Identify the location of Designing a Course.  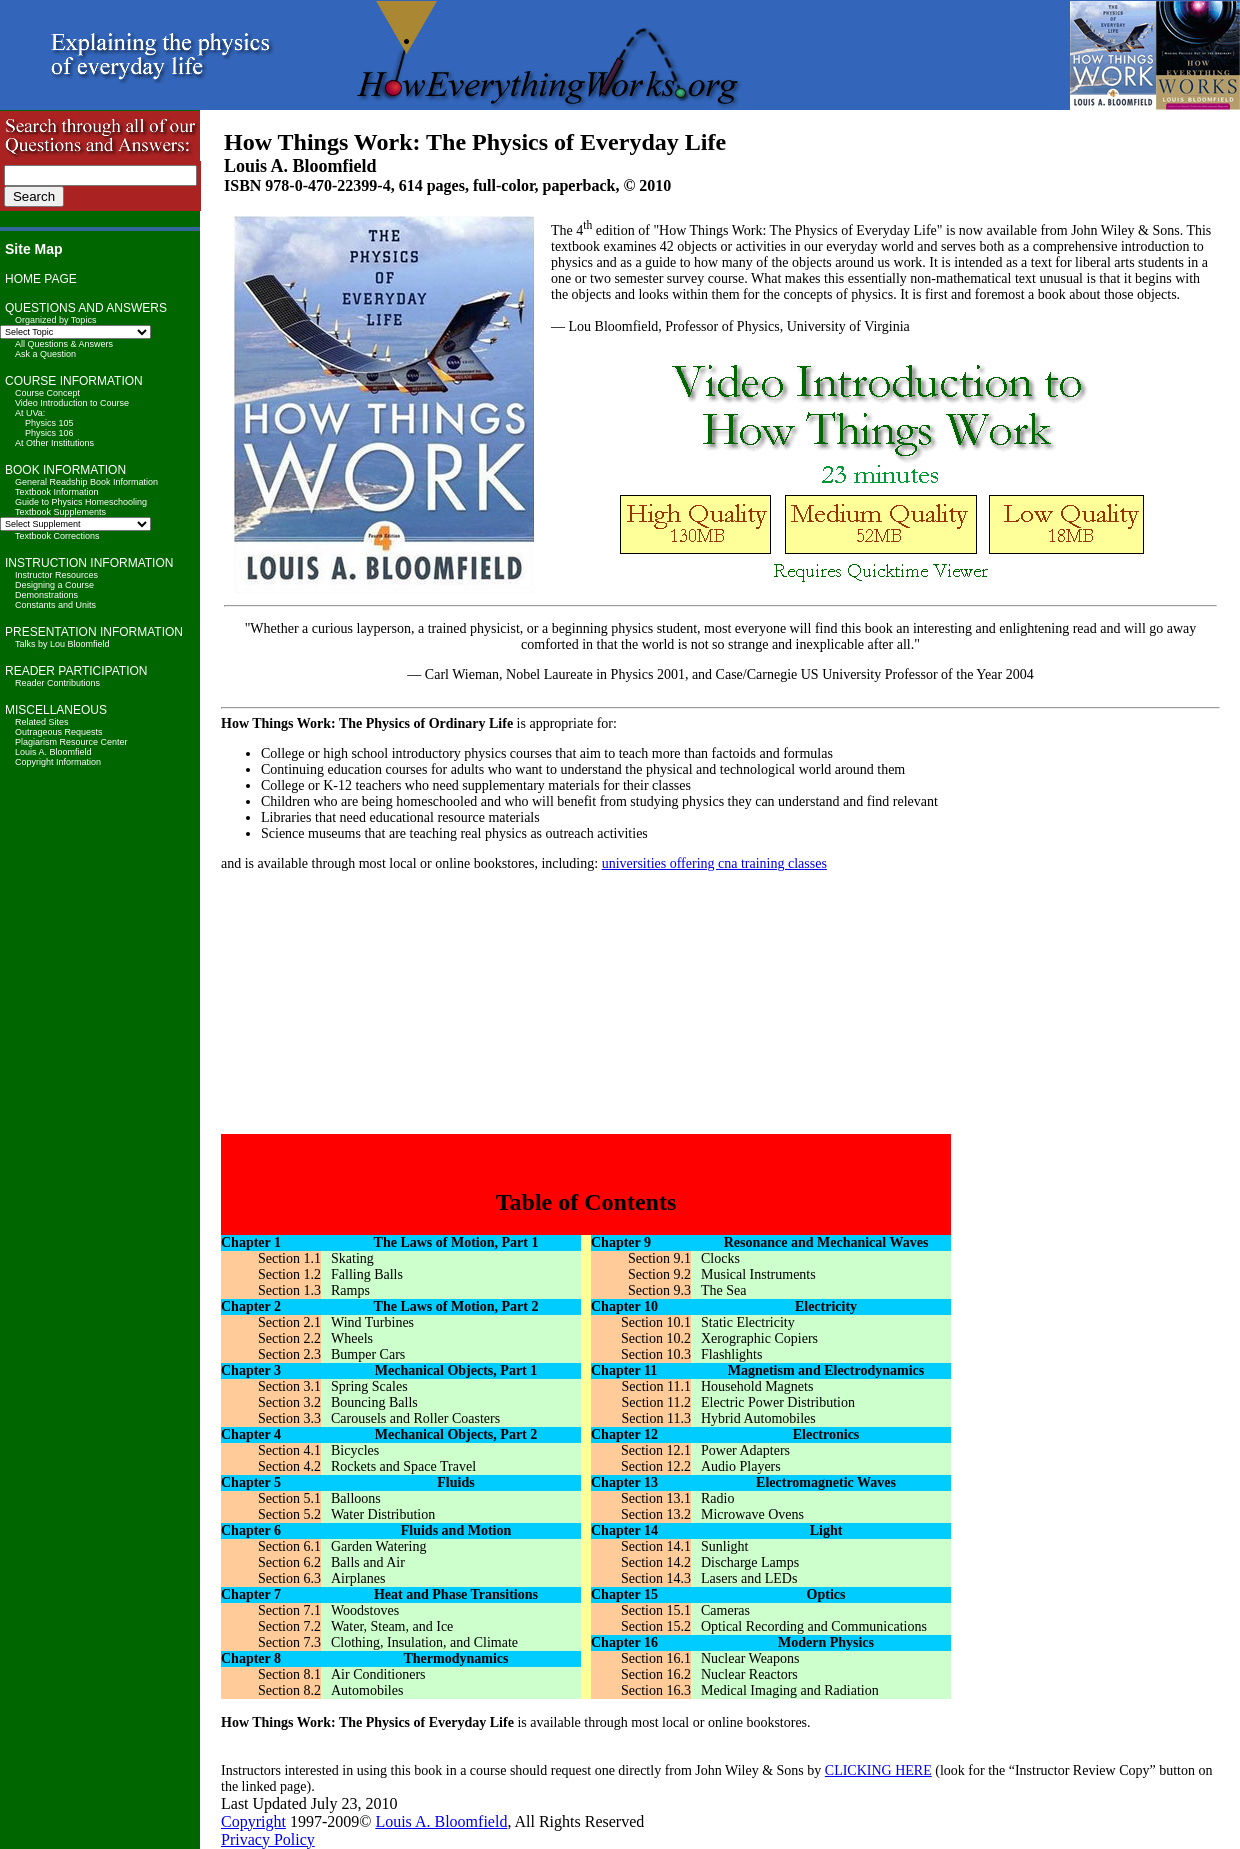
(54, 585).